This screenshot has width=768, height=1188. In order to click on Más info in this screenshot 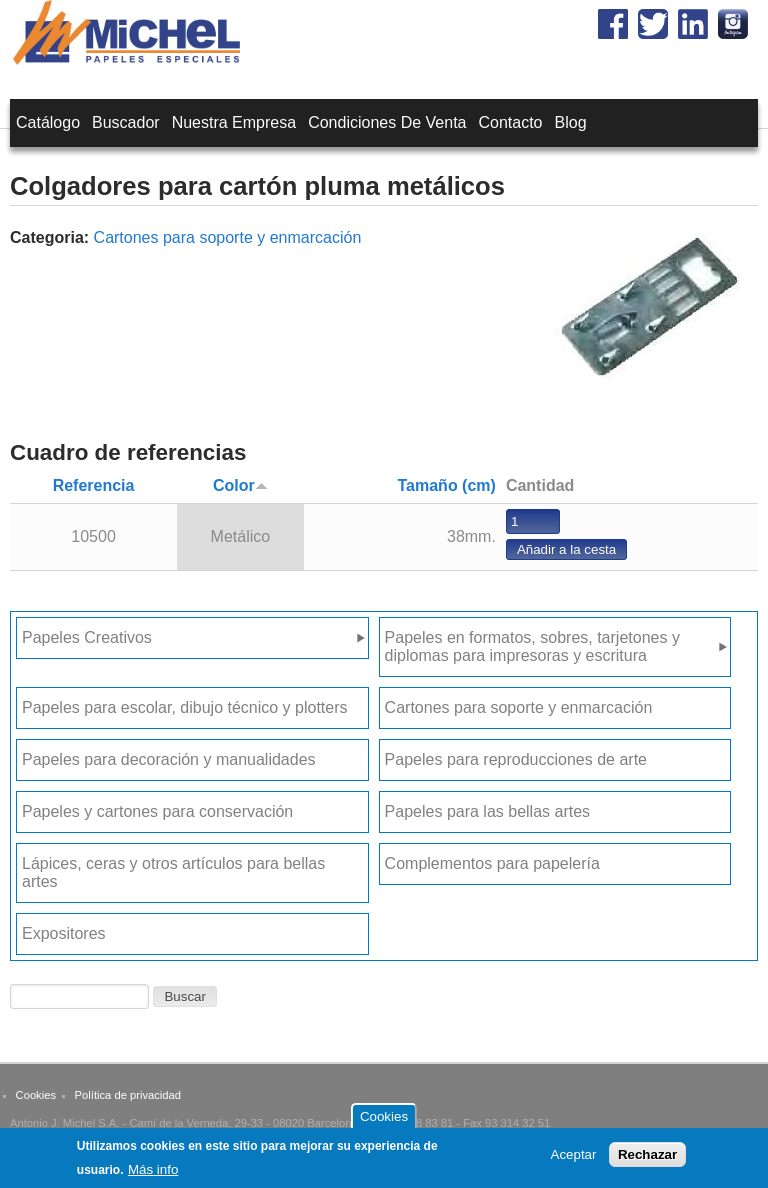, I will do `click(153, 1175)`.